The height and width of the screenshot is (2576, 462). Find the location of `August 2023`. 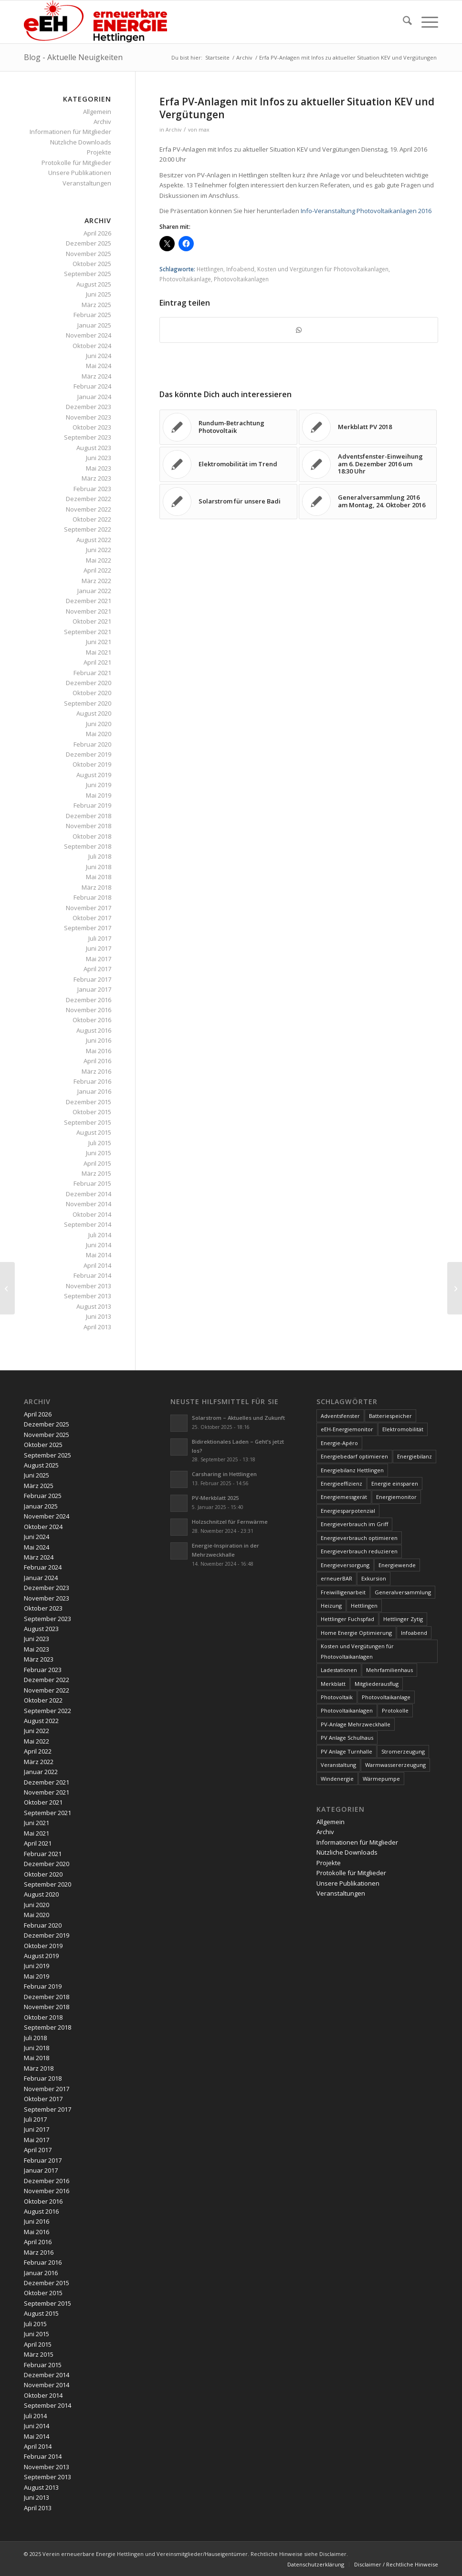

August 2023 is located at coordinates (93, 447).